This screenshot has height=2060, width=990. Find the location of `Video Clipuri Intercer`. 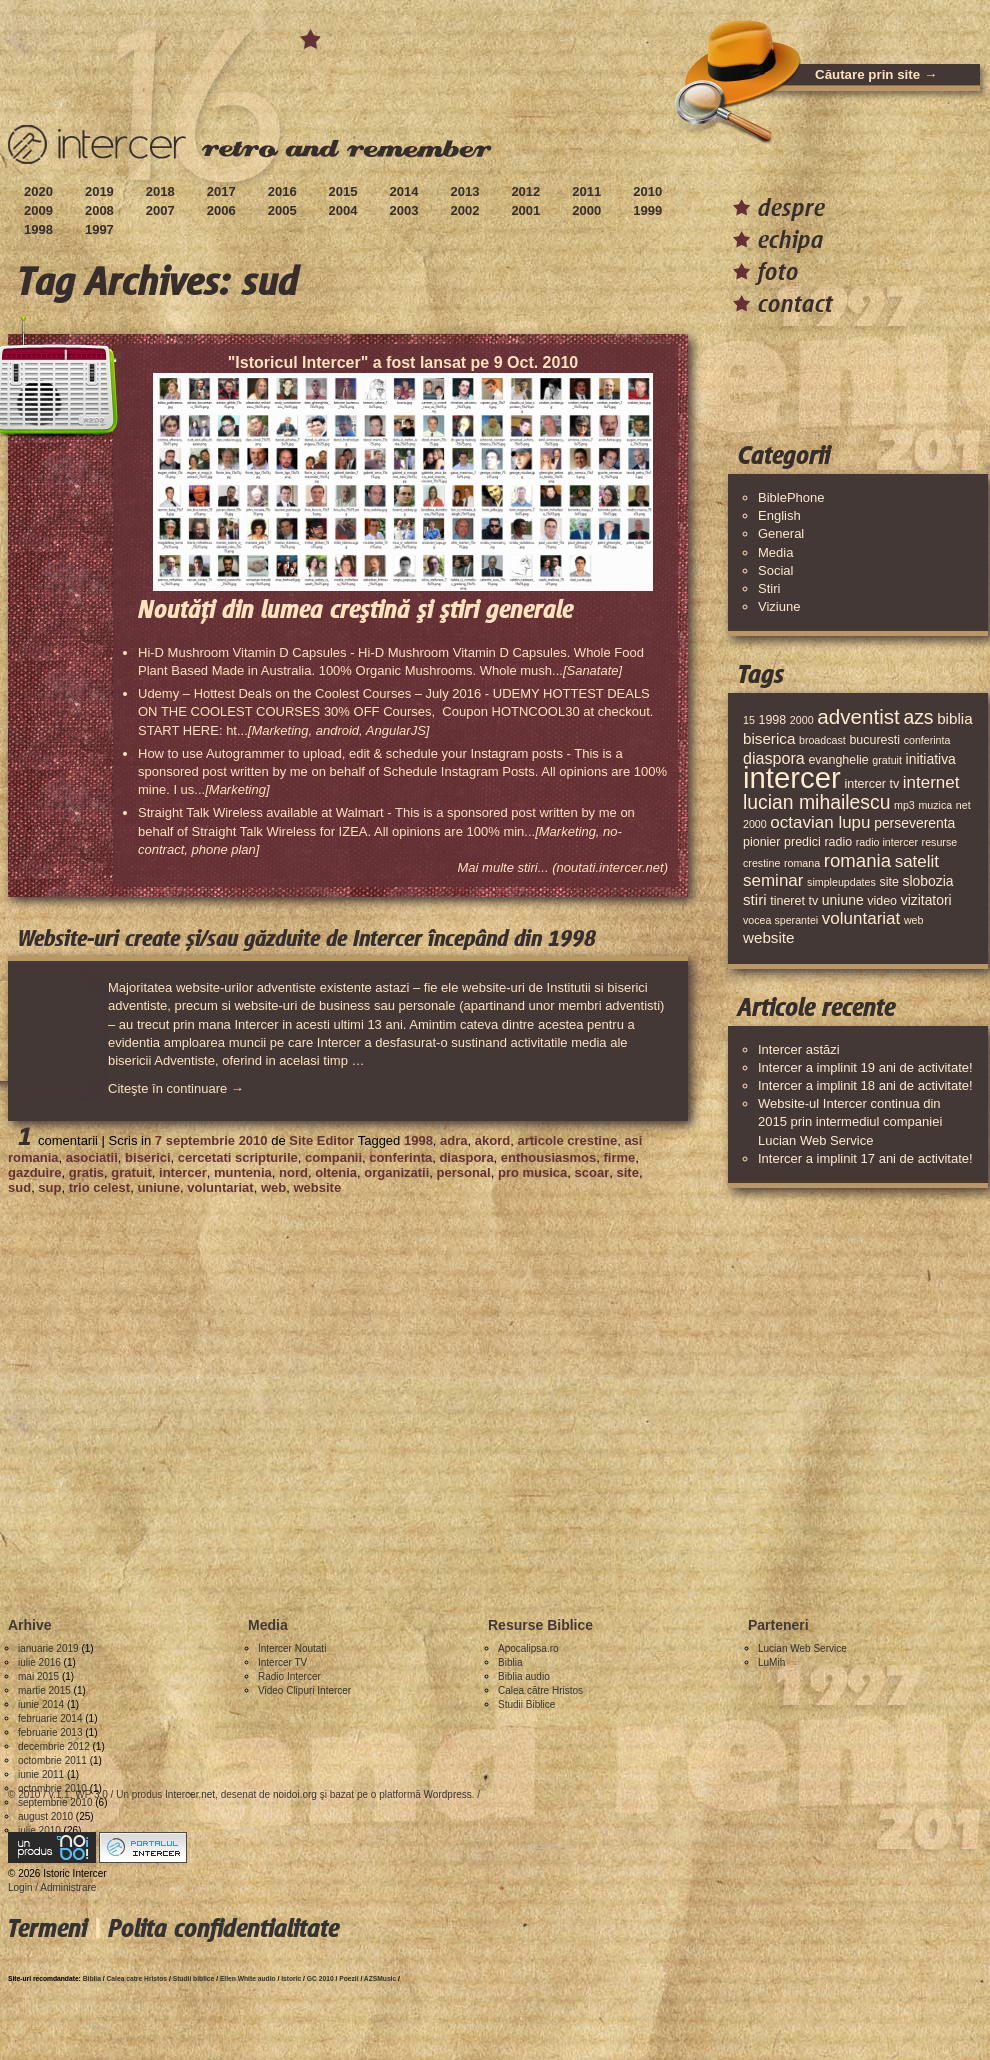

Video Clipuri Intercer is located at coordinates (304, 1690).